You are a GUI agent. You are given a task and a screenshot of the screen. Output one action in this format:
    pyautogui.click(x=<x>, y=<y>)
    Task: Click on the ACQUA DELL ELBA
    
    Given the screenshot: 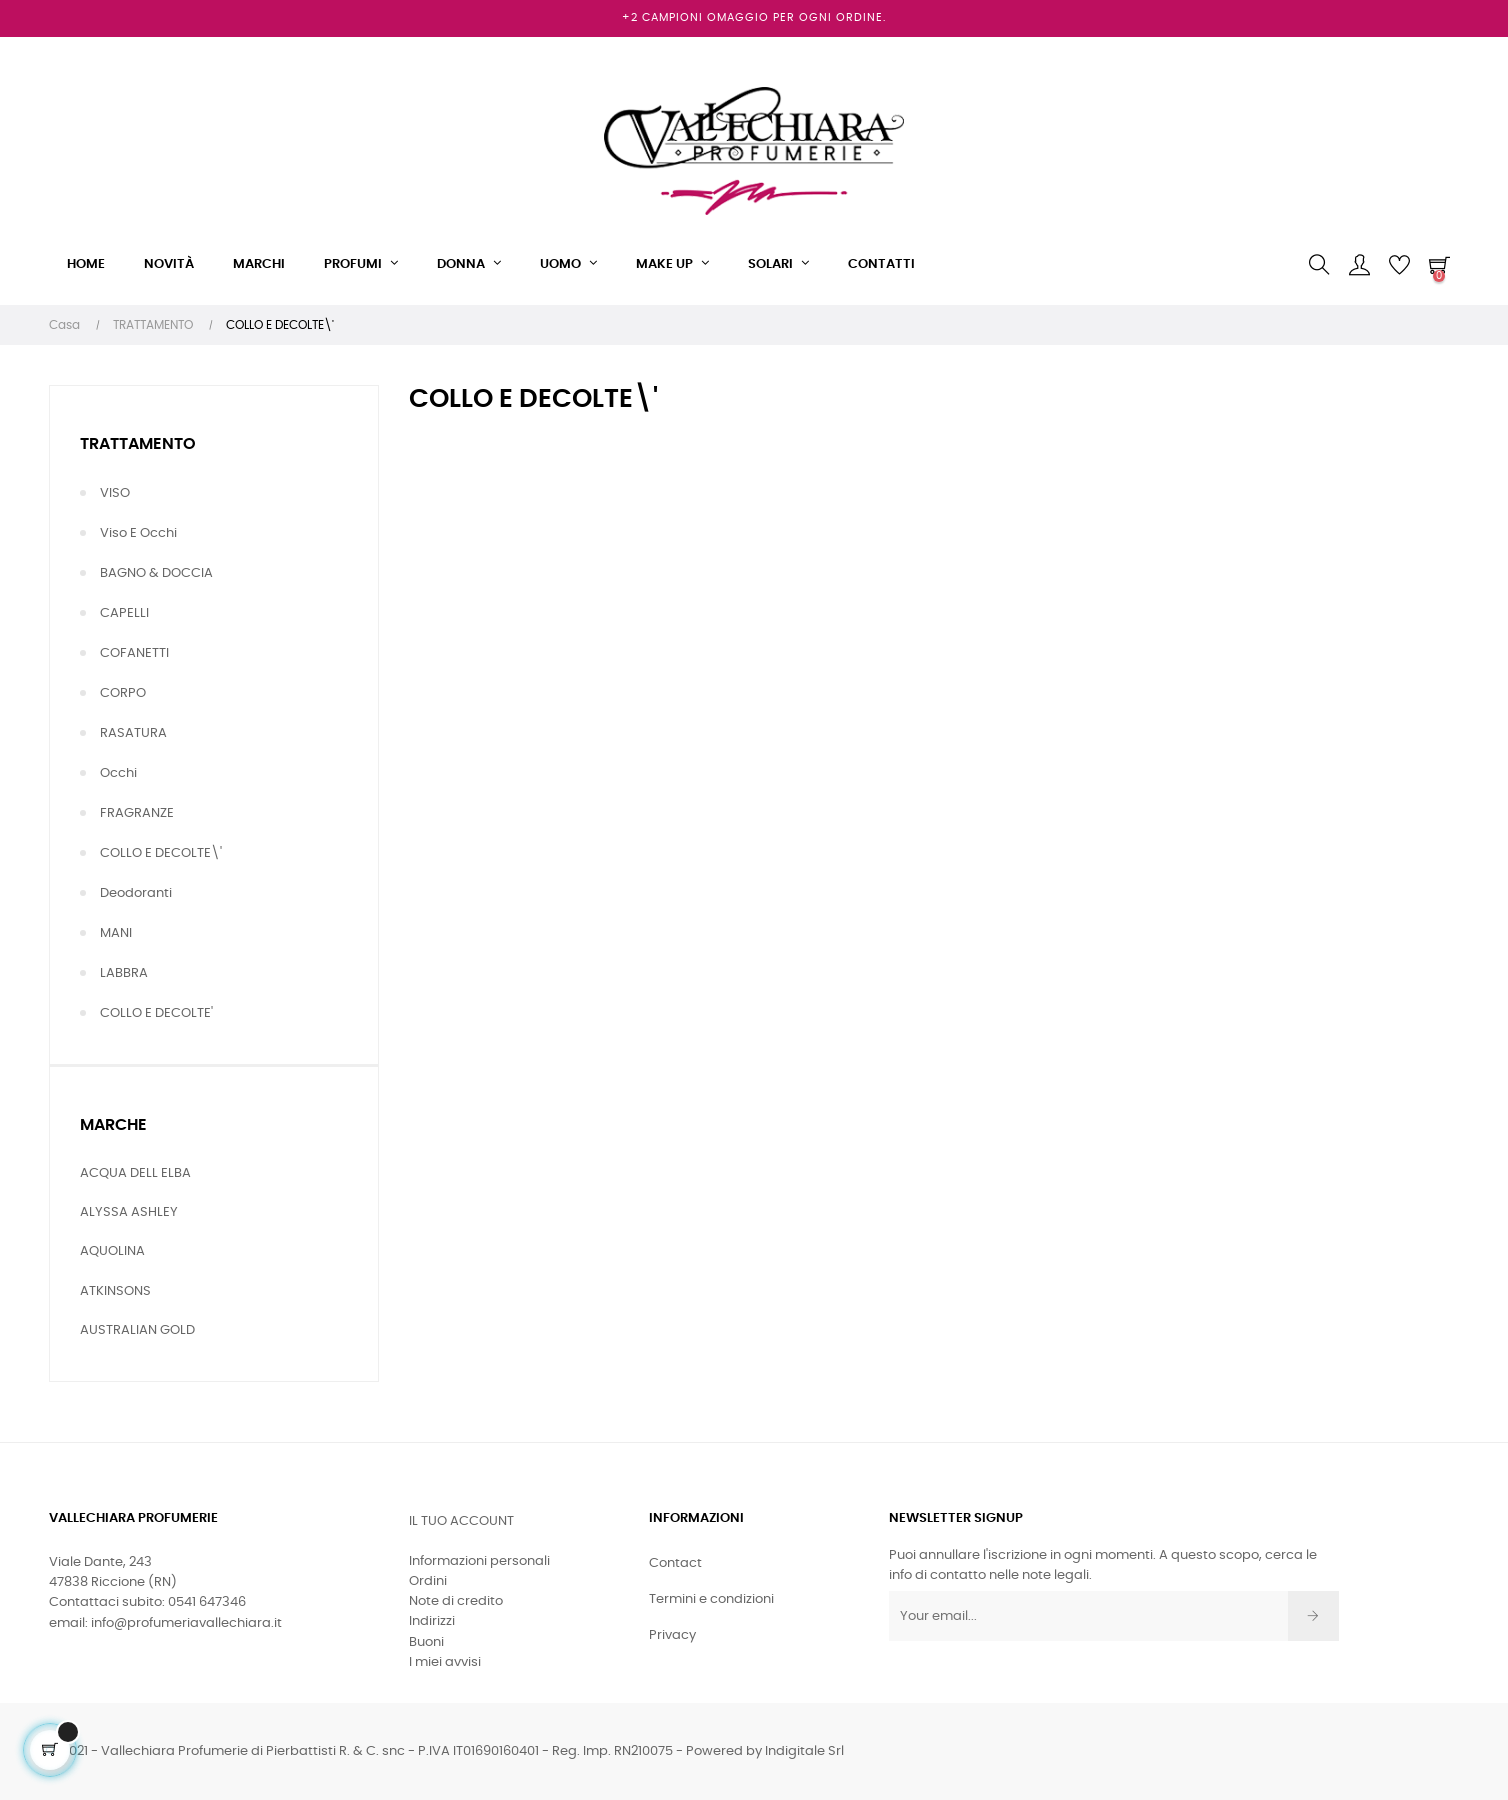 What is the action you would take?
    pyautogui.click(x=135, y=1173)
    